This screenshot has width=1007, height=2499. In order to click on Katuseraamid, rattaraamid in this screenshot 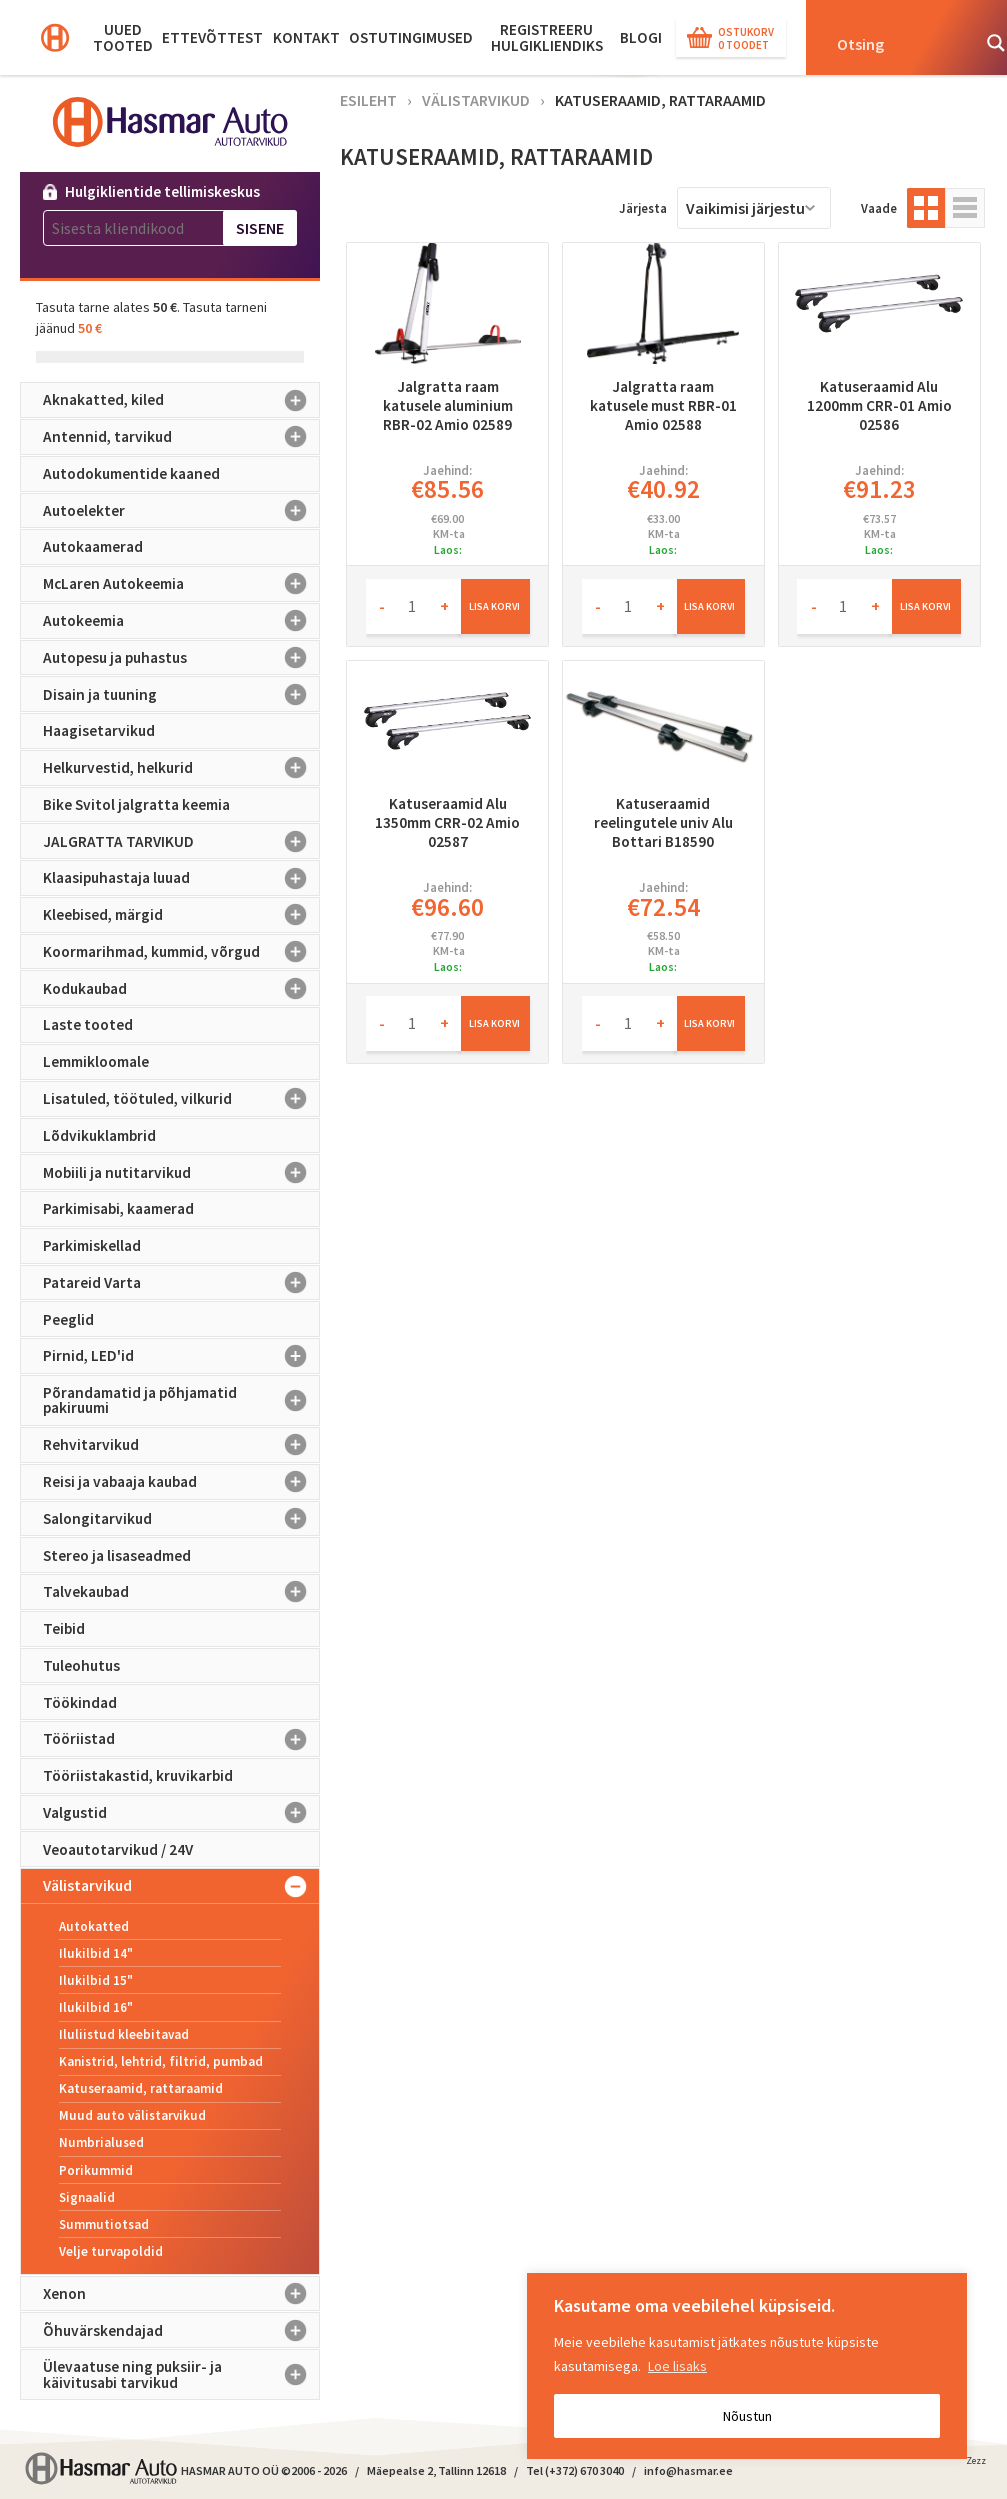, I will do `click(141, 2088)`.